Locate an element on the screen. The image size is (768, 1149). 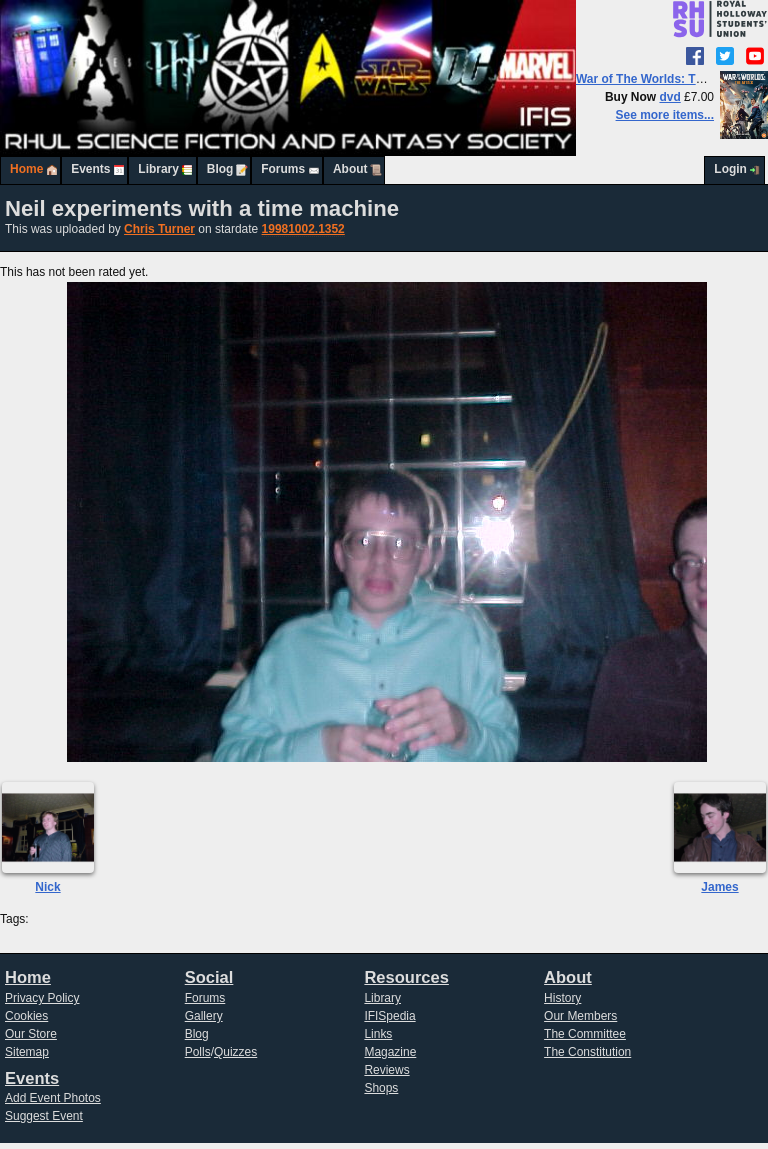
History is located at coordinates (562, 998).